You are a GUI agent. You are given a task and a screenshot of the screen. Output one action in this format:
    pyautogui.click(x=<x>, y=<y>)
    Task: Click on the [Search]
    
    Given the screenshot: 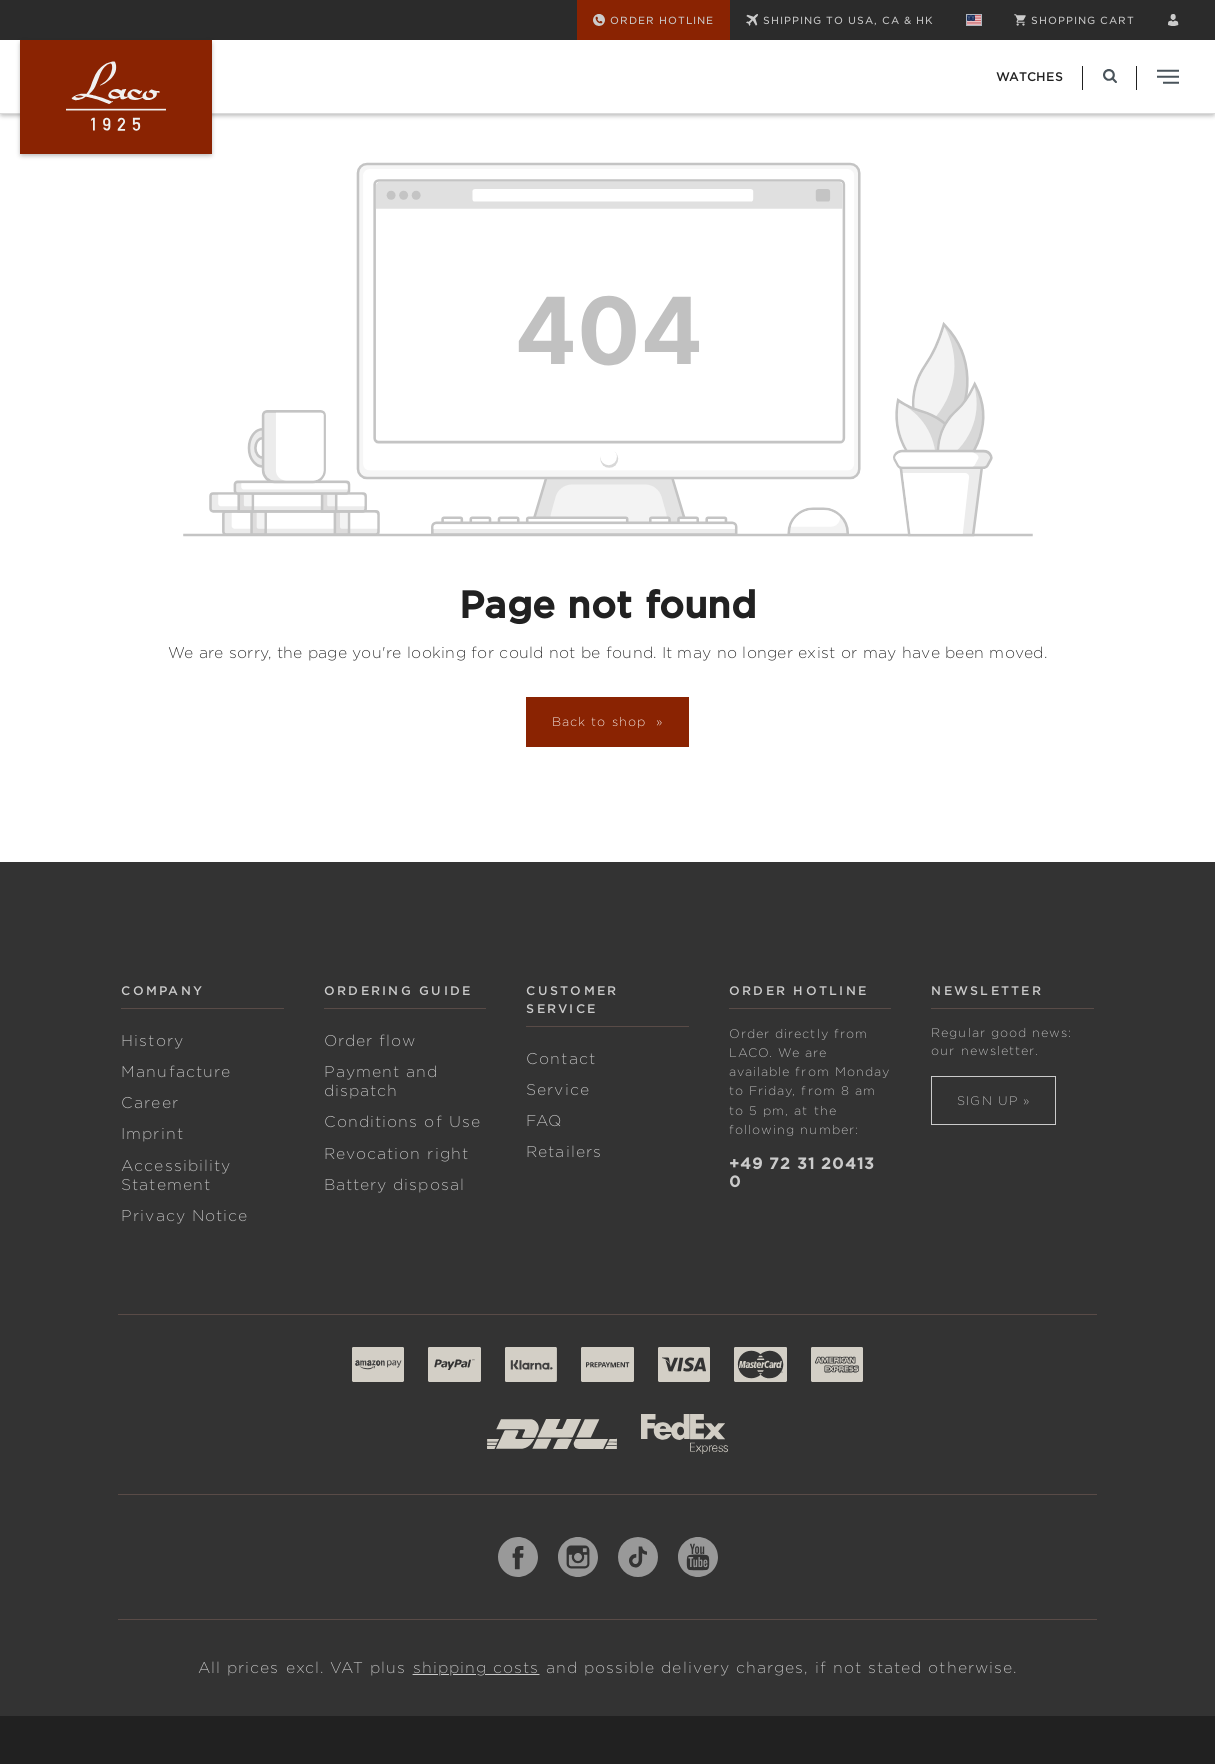 What is the action you would take?
    pyautogui.click(x=1110, y=76)
    